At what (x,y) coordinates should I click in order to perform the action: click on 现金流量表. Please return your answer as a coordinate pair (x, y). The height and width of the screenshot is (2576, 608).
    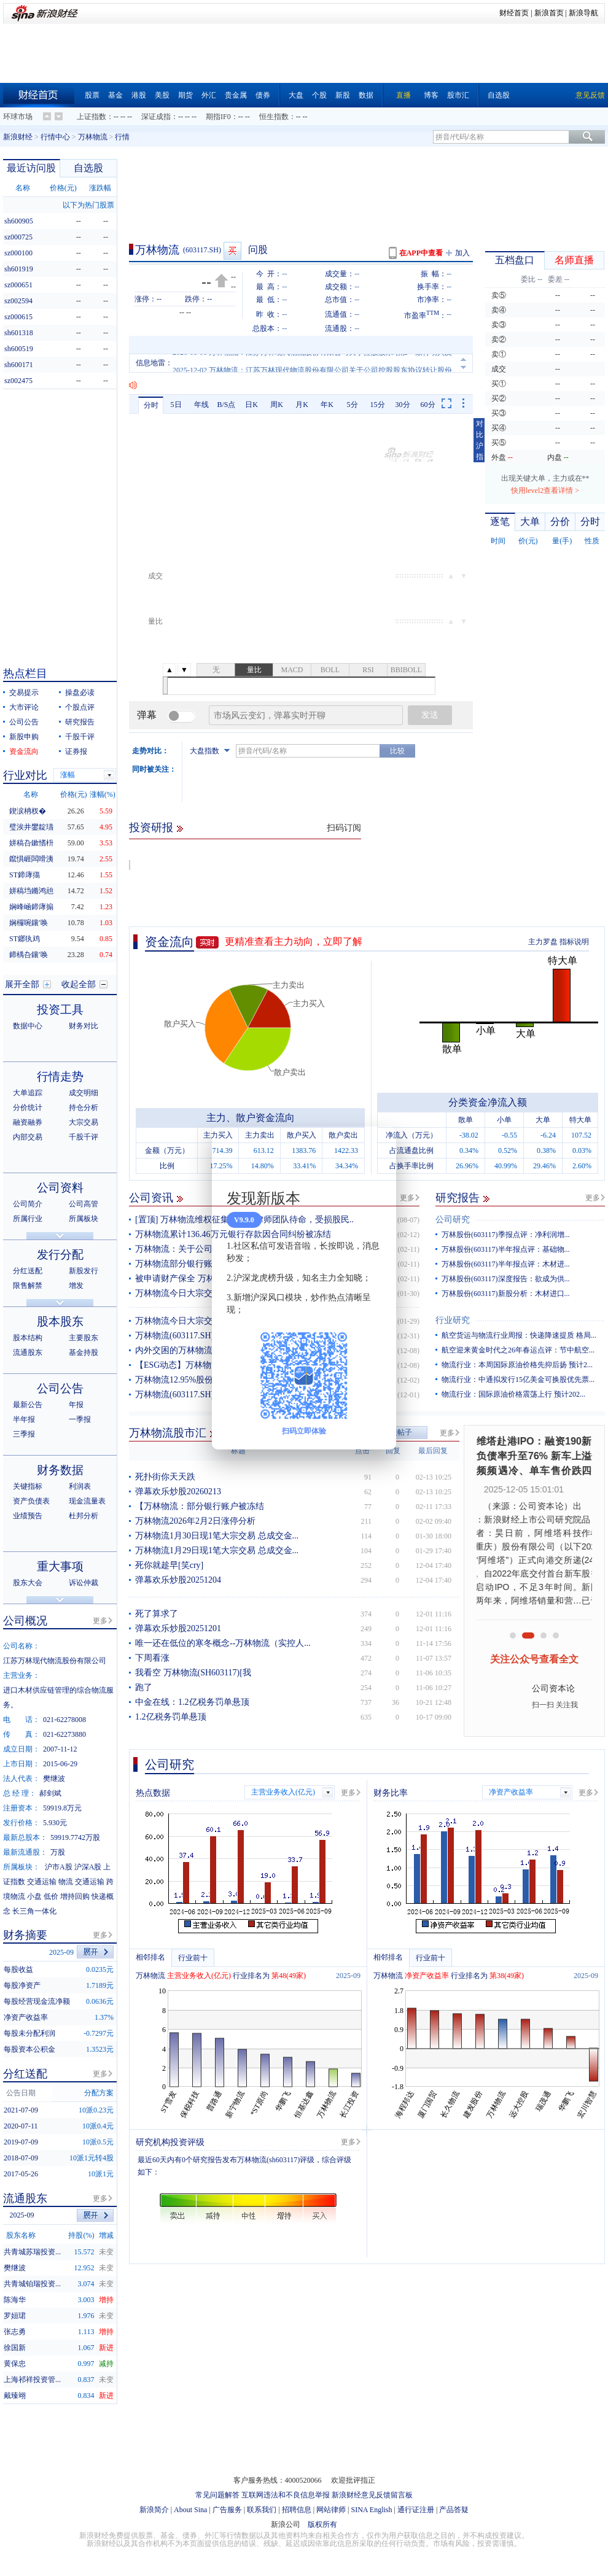
    Looking at the image, I should click on (87, 1501).